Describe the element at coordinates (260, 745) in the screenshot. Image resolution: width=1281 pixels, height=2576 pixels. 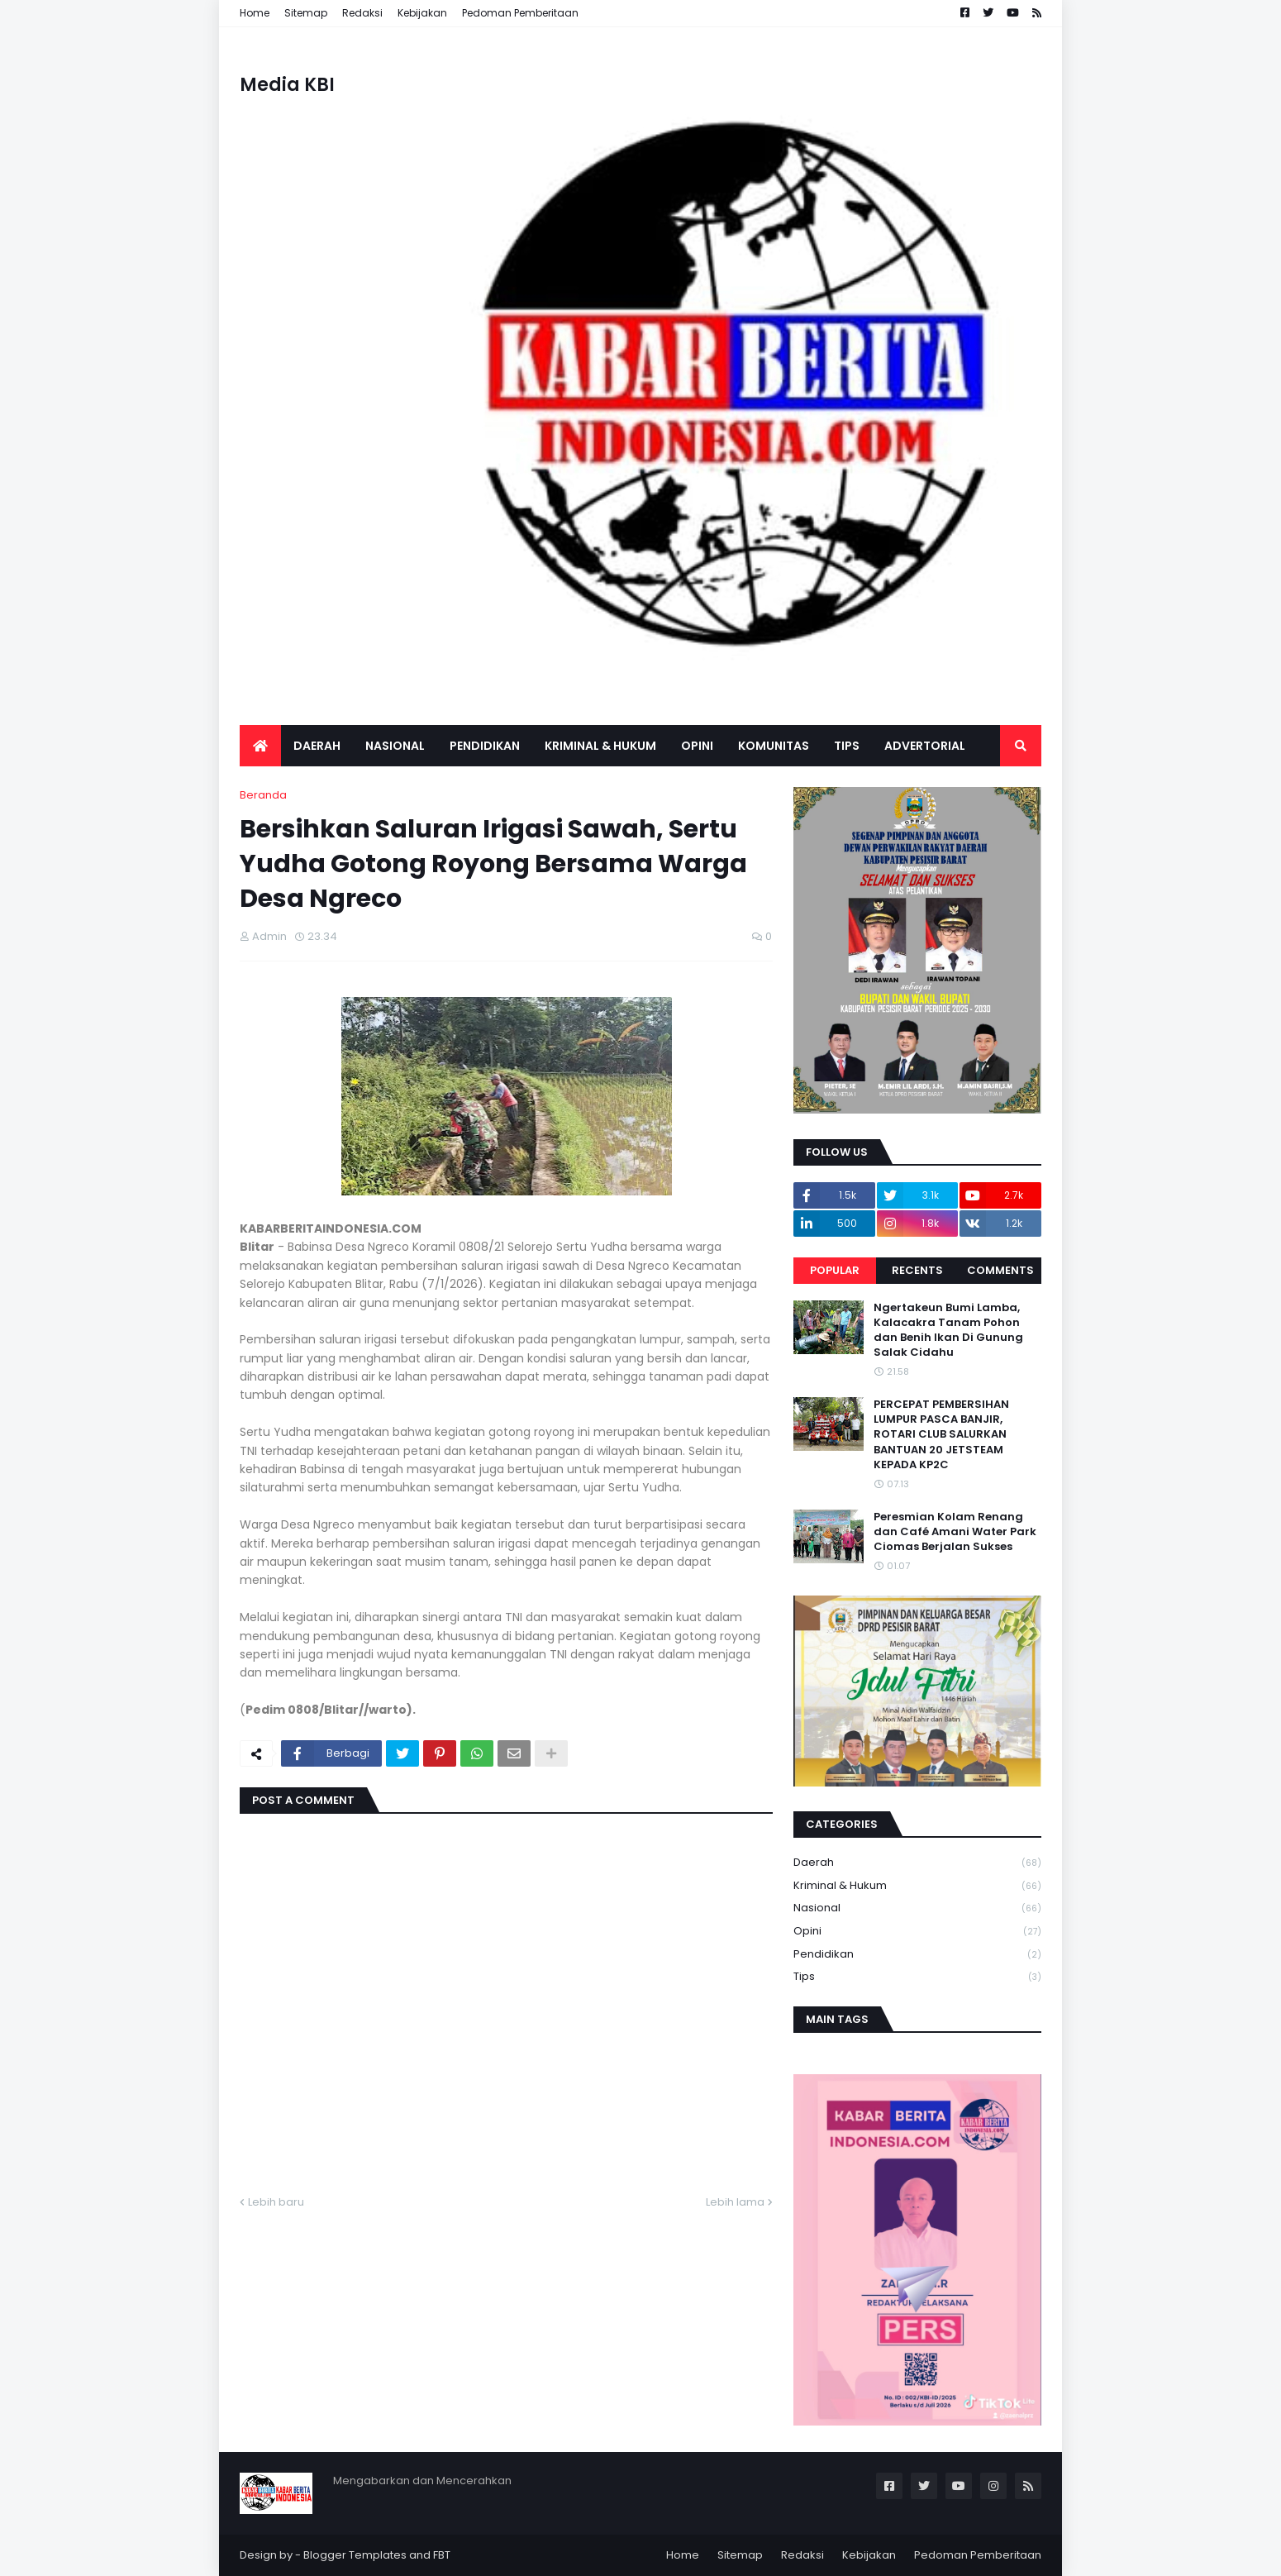
I see `[menuitem]` at that location.